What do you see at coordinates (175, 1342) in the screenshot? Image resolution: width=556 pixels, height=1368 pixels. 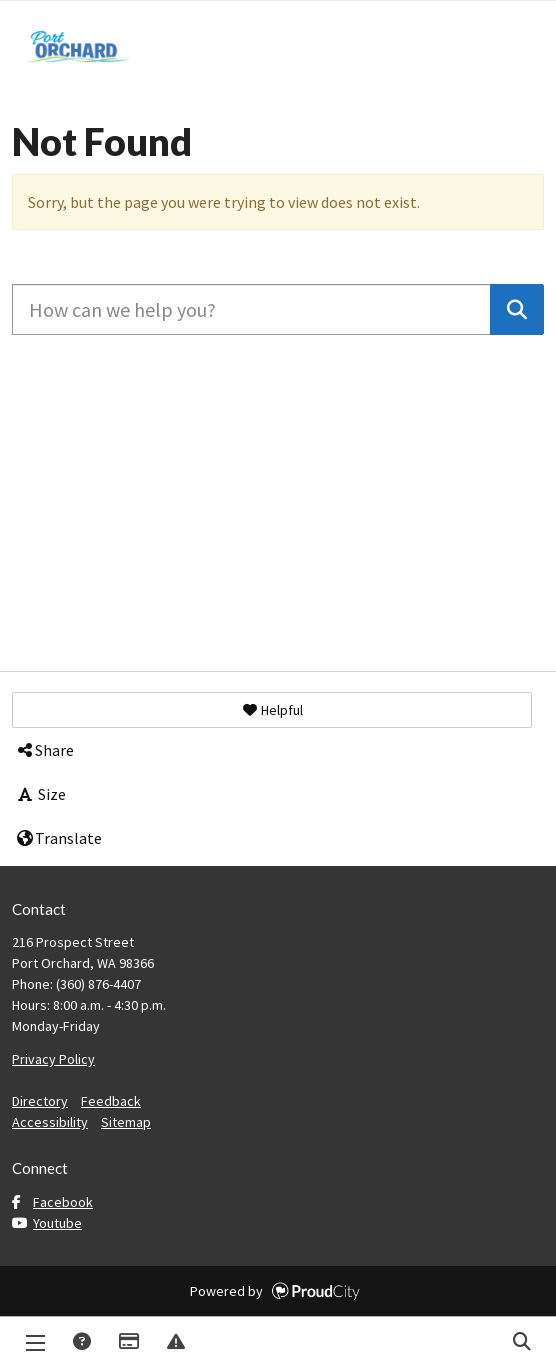 I see `Report Issue` at bounding box center [175, 1342].